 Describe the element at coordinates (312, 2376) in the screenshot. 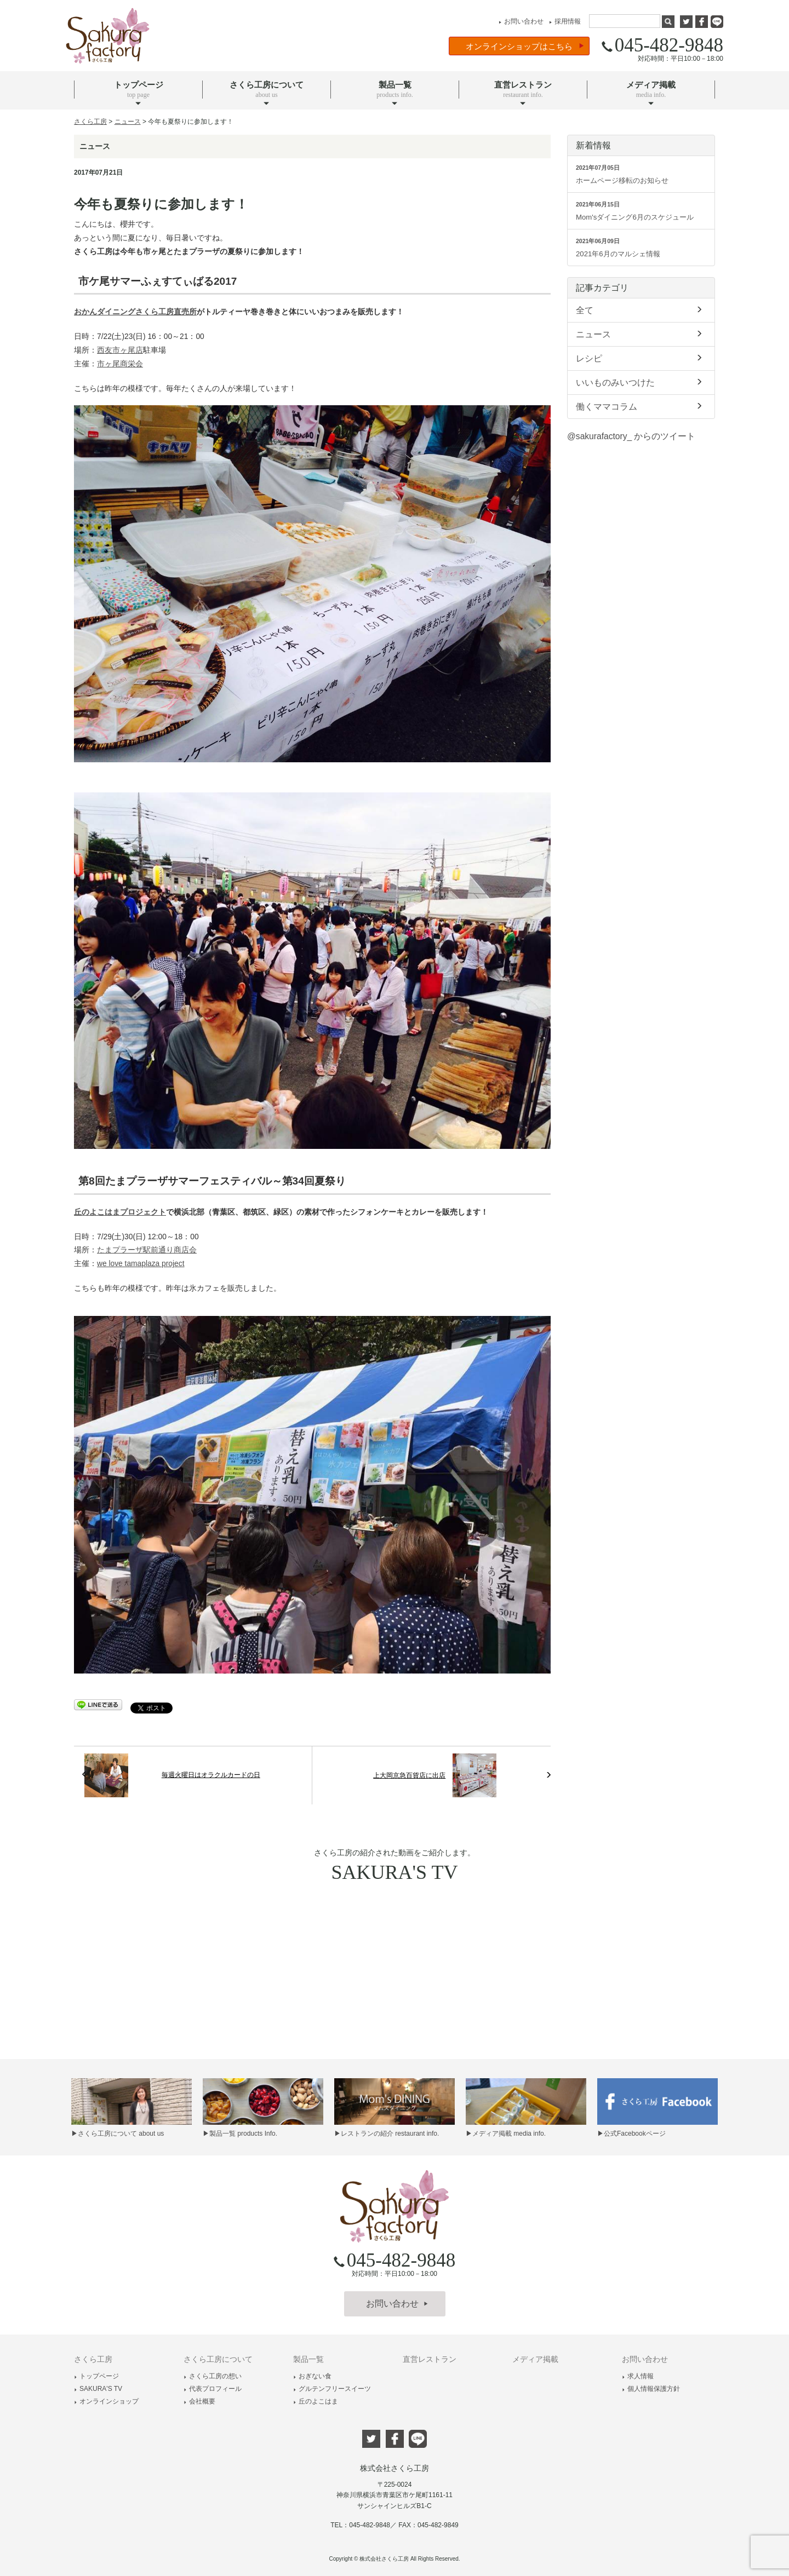

I see `おぎない食` at that location.